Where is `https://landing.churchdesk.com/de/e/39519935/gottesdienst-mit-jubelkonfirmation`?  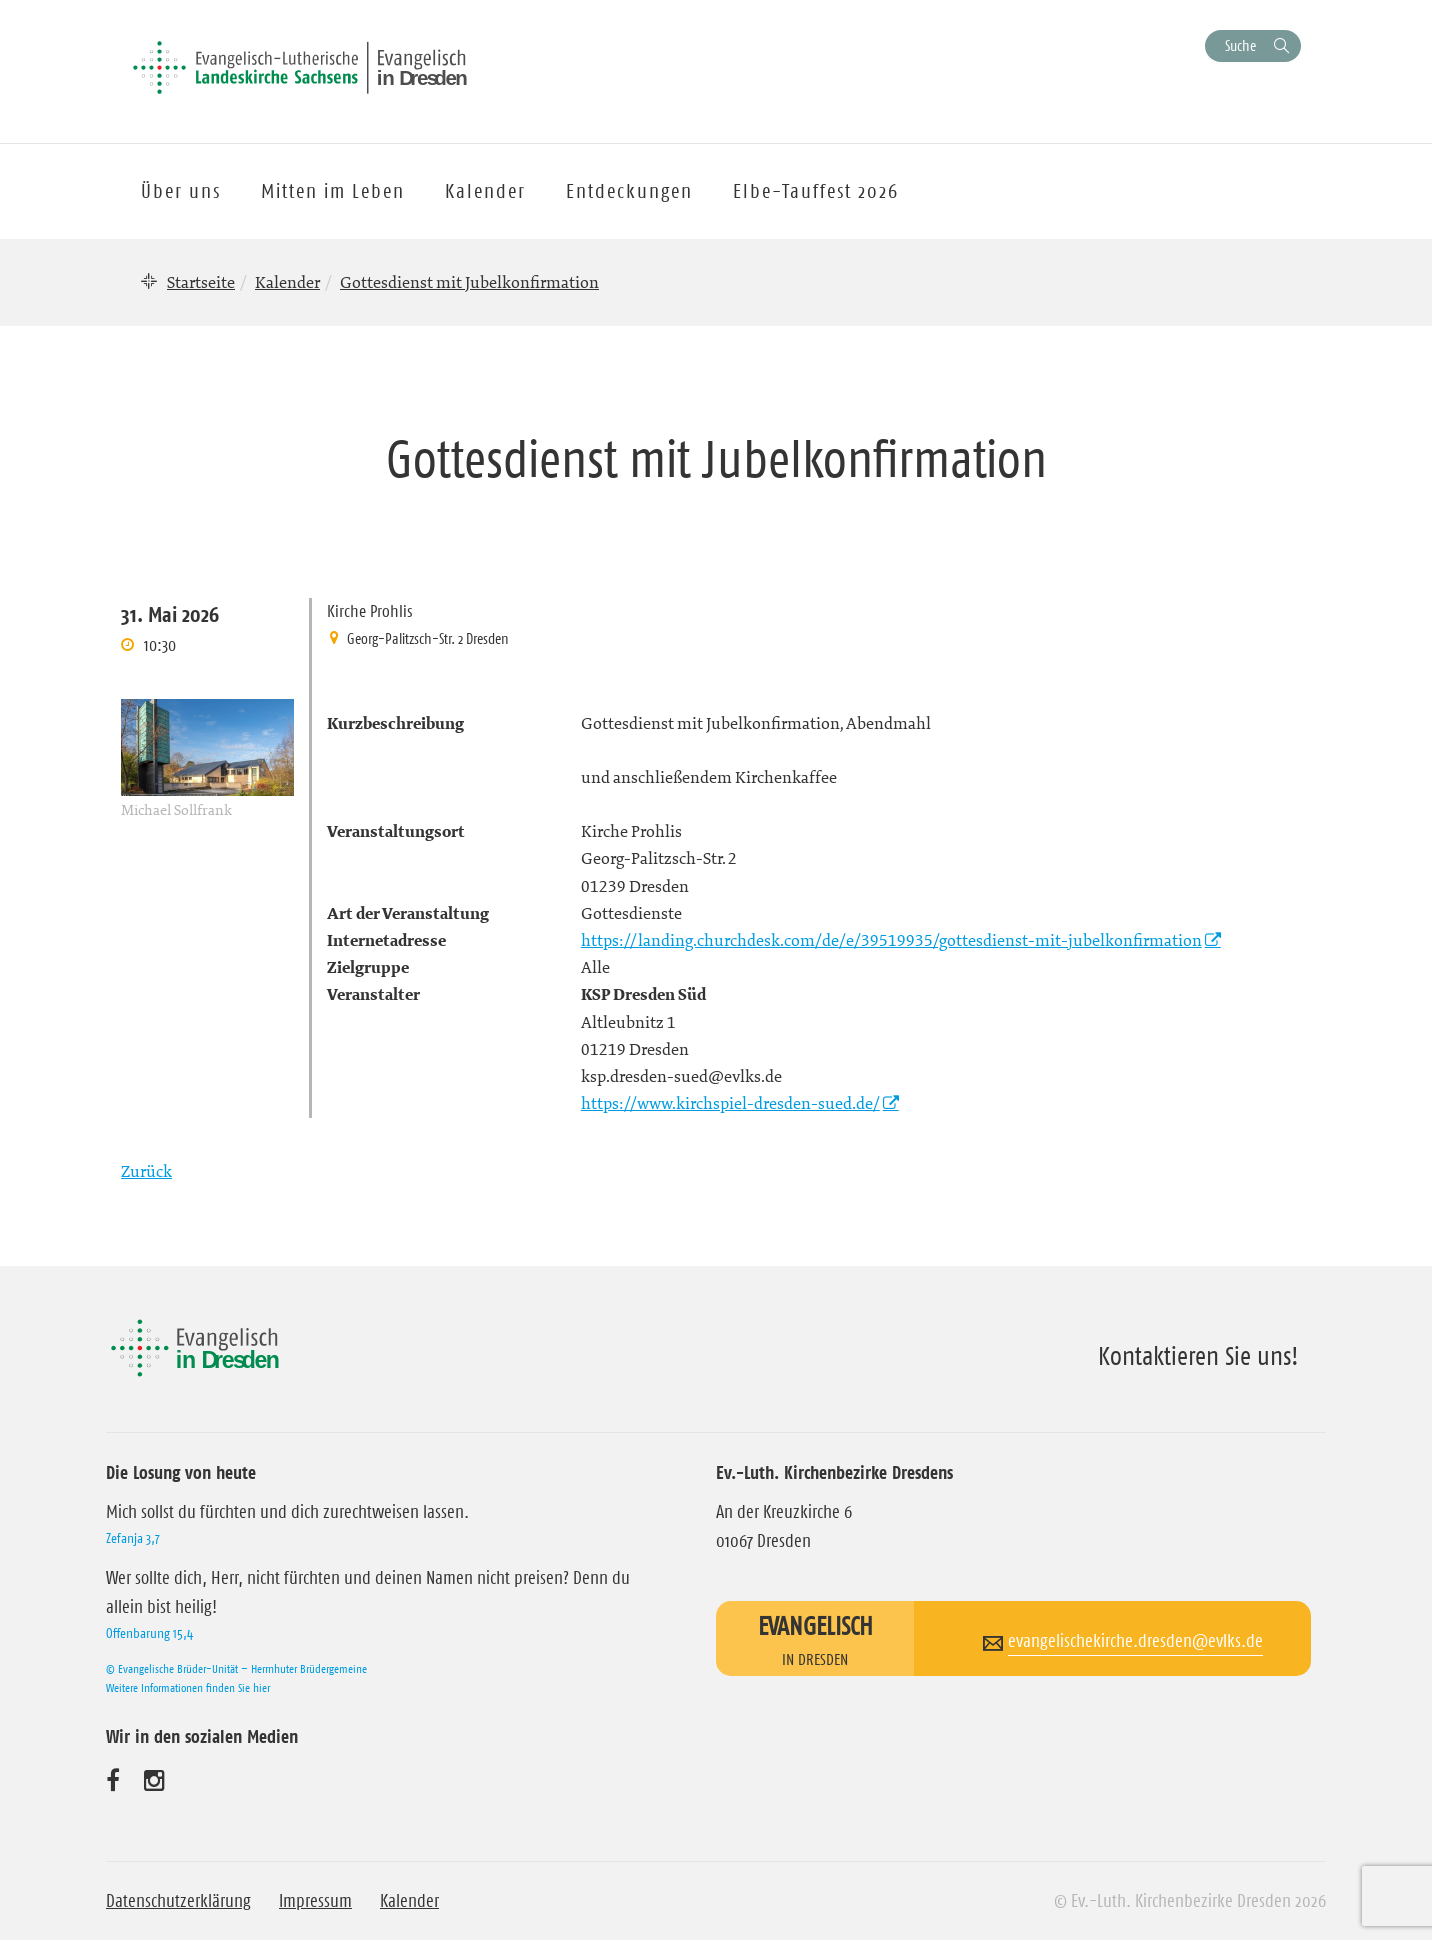 https://landing.churchdesk.com/de/e/39519935/gottesdienst-mit-jubelkonfirmation is located at coordinates (891, 940).